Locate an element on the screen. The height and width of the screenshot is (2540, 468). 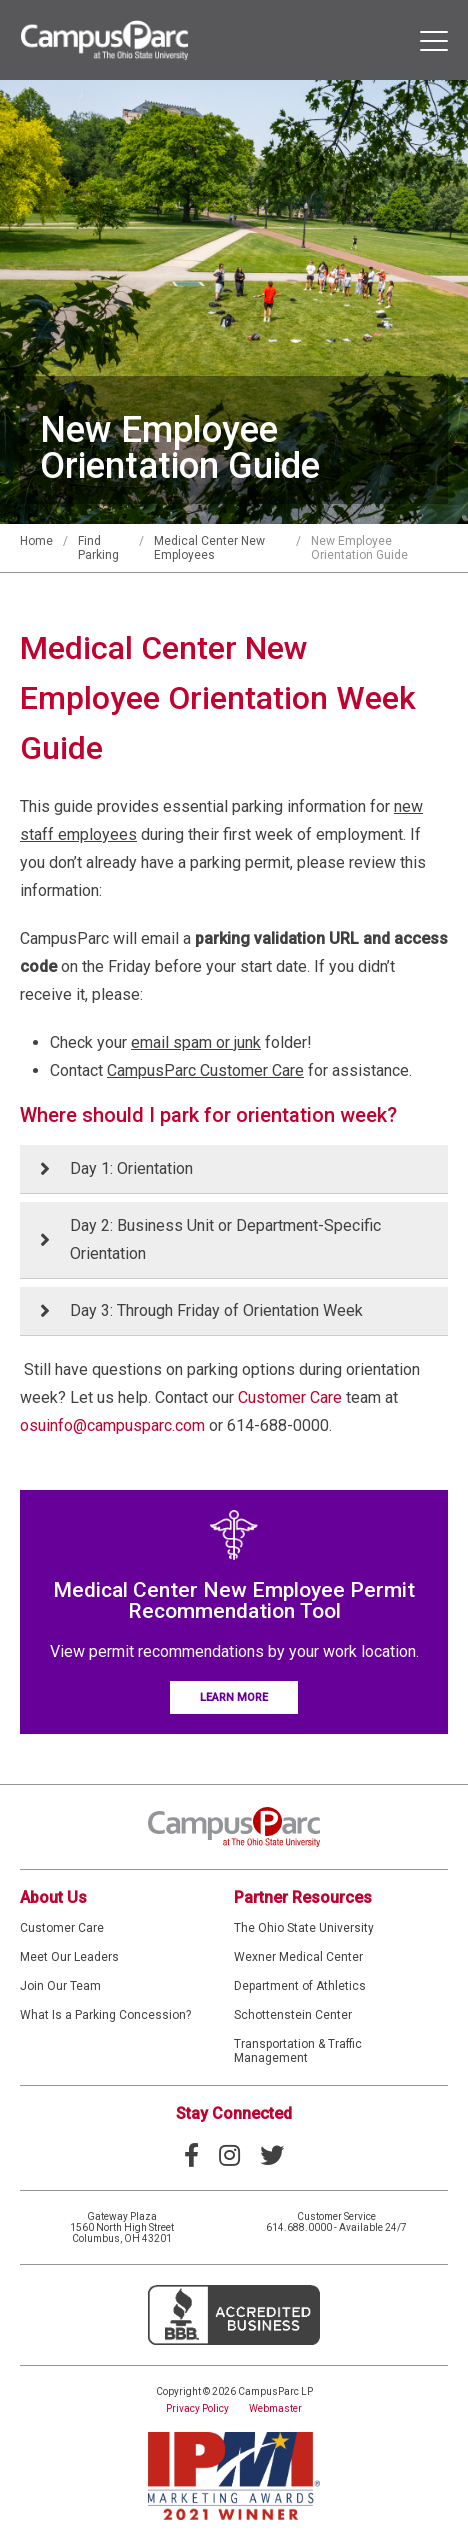
Schottenstein Center is located at coordinates (293, 2015).